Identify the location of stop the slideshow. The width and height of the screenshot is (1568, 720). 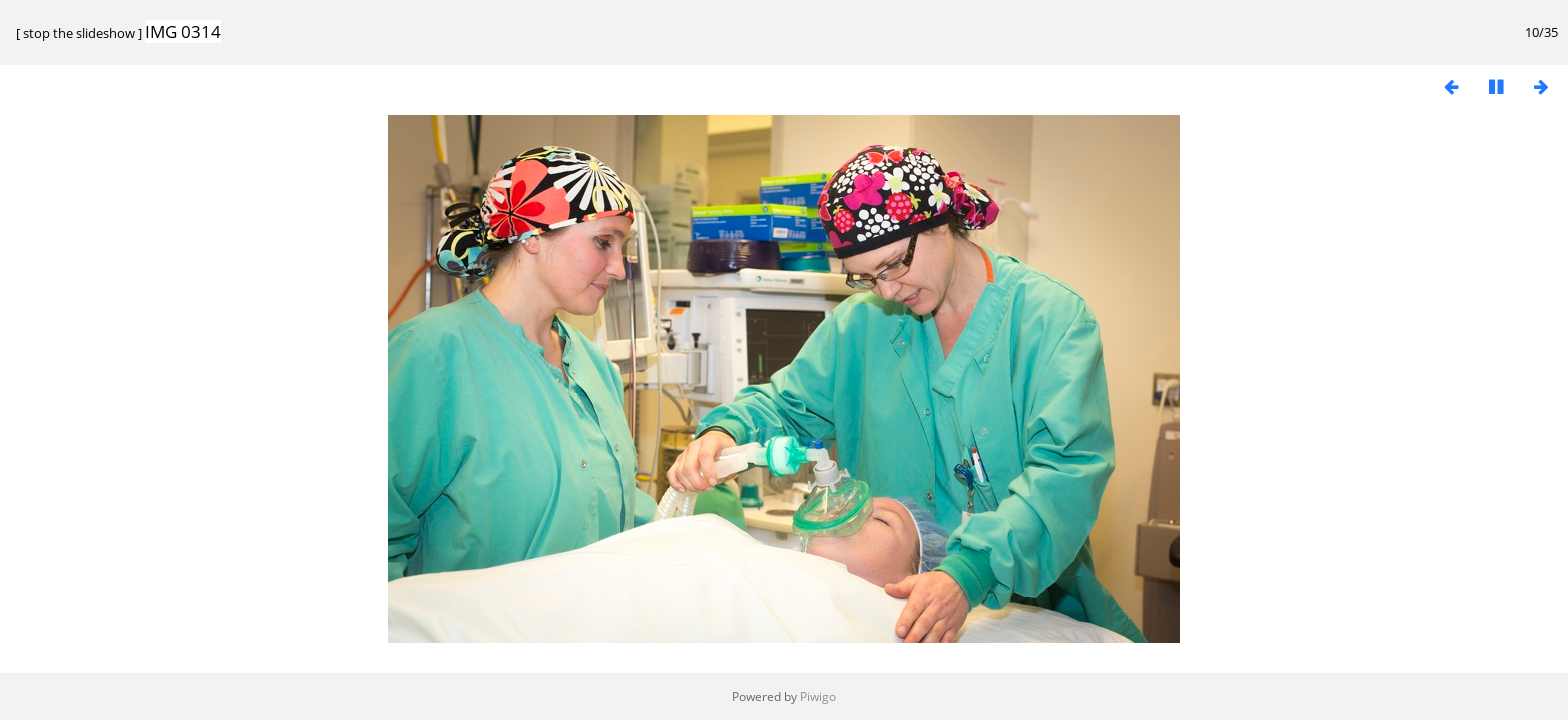
(79, 33).